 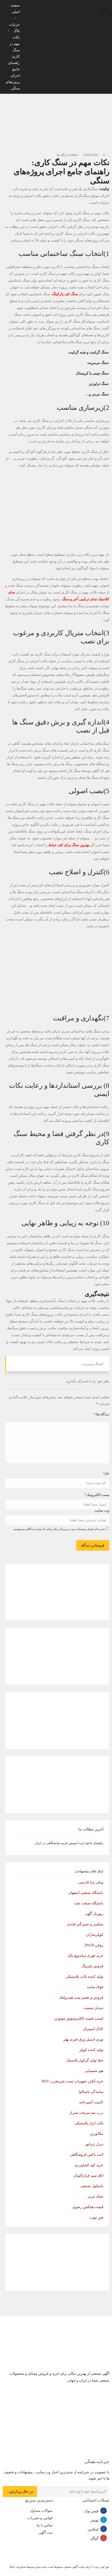 I want to click on فروش و تعمیر پمپ هیدرولیک, so click(x=81, y=1997).